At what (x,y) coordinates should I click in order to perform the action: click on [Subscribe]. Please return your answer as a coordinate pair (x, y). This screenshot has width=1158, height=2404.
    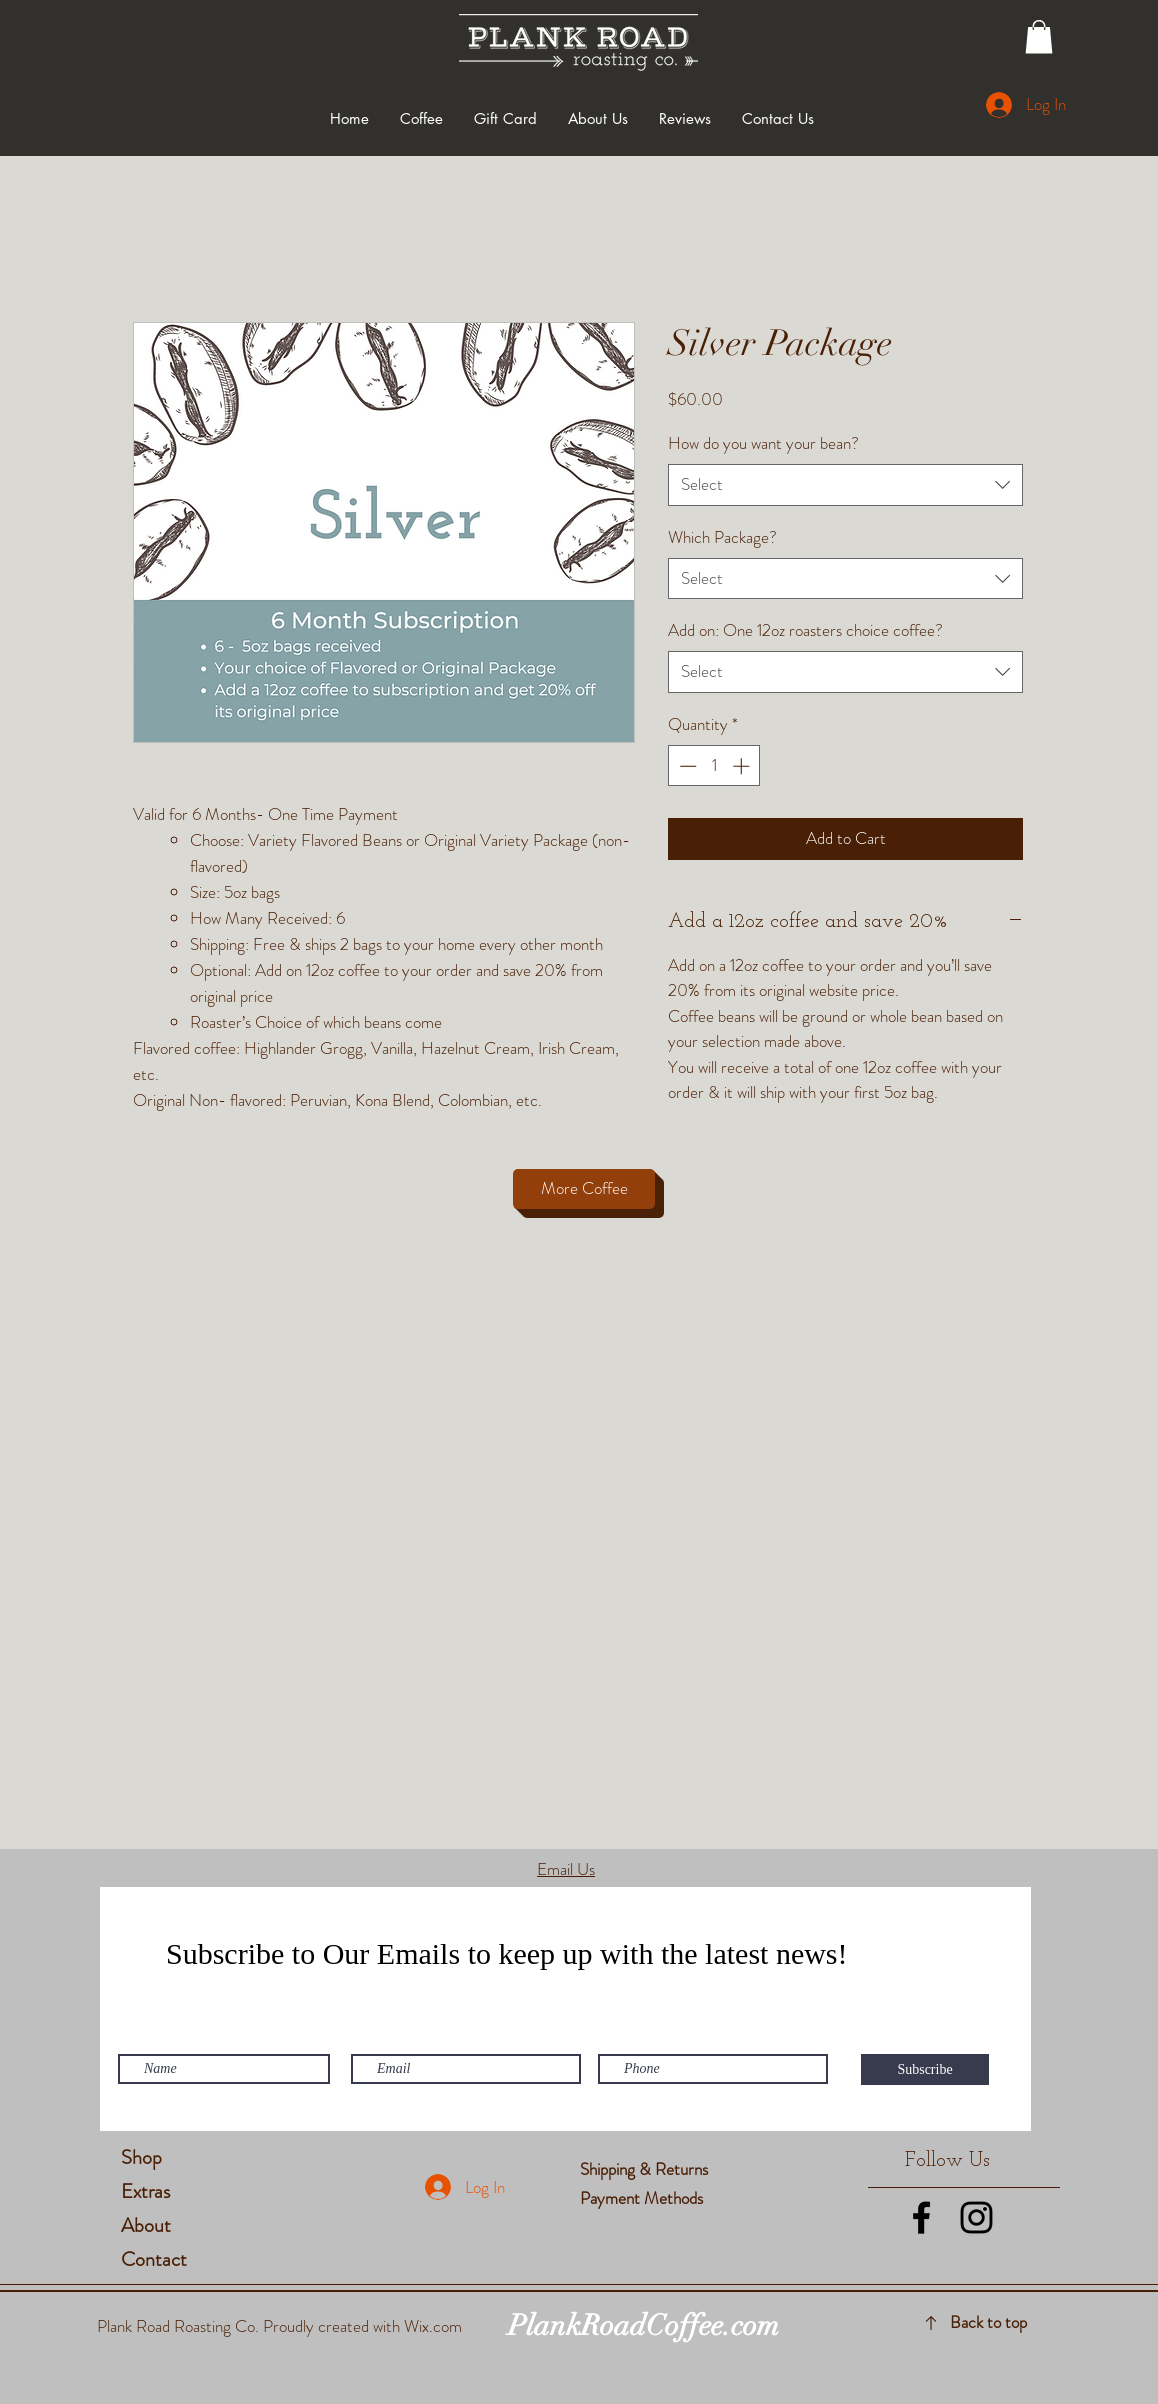
    Looking at the image, I should click on (925, 2069).